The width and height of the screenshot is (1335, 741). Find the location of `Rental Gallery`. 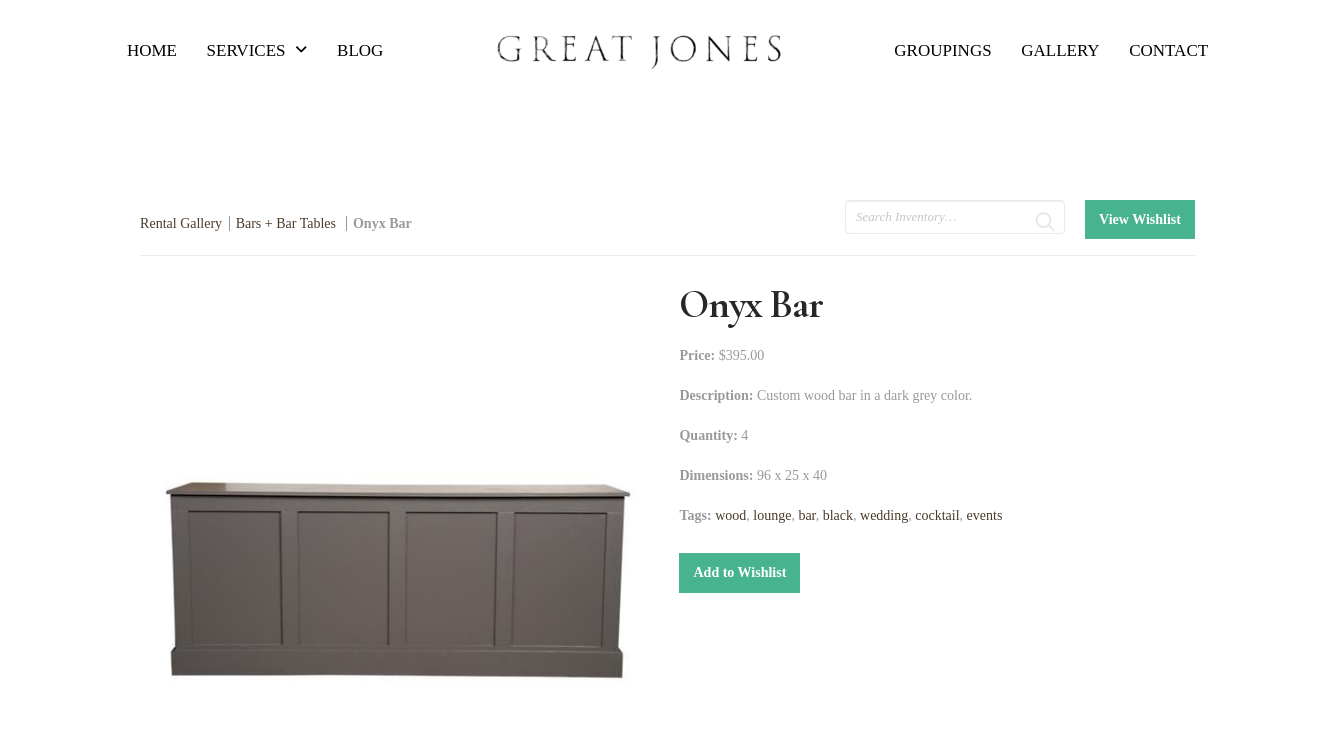

Rental Gallery is located at coordinates (181, 223).